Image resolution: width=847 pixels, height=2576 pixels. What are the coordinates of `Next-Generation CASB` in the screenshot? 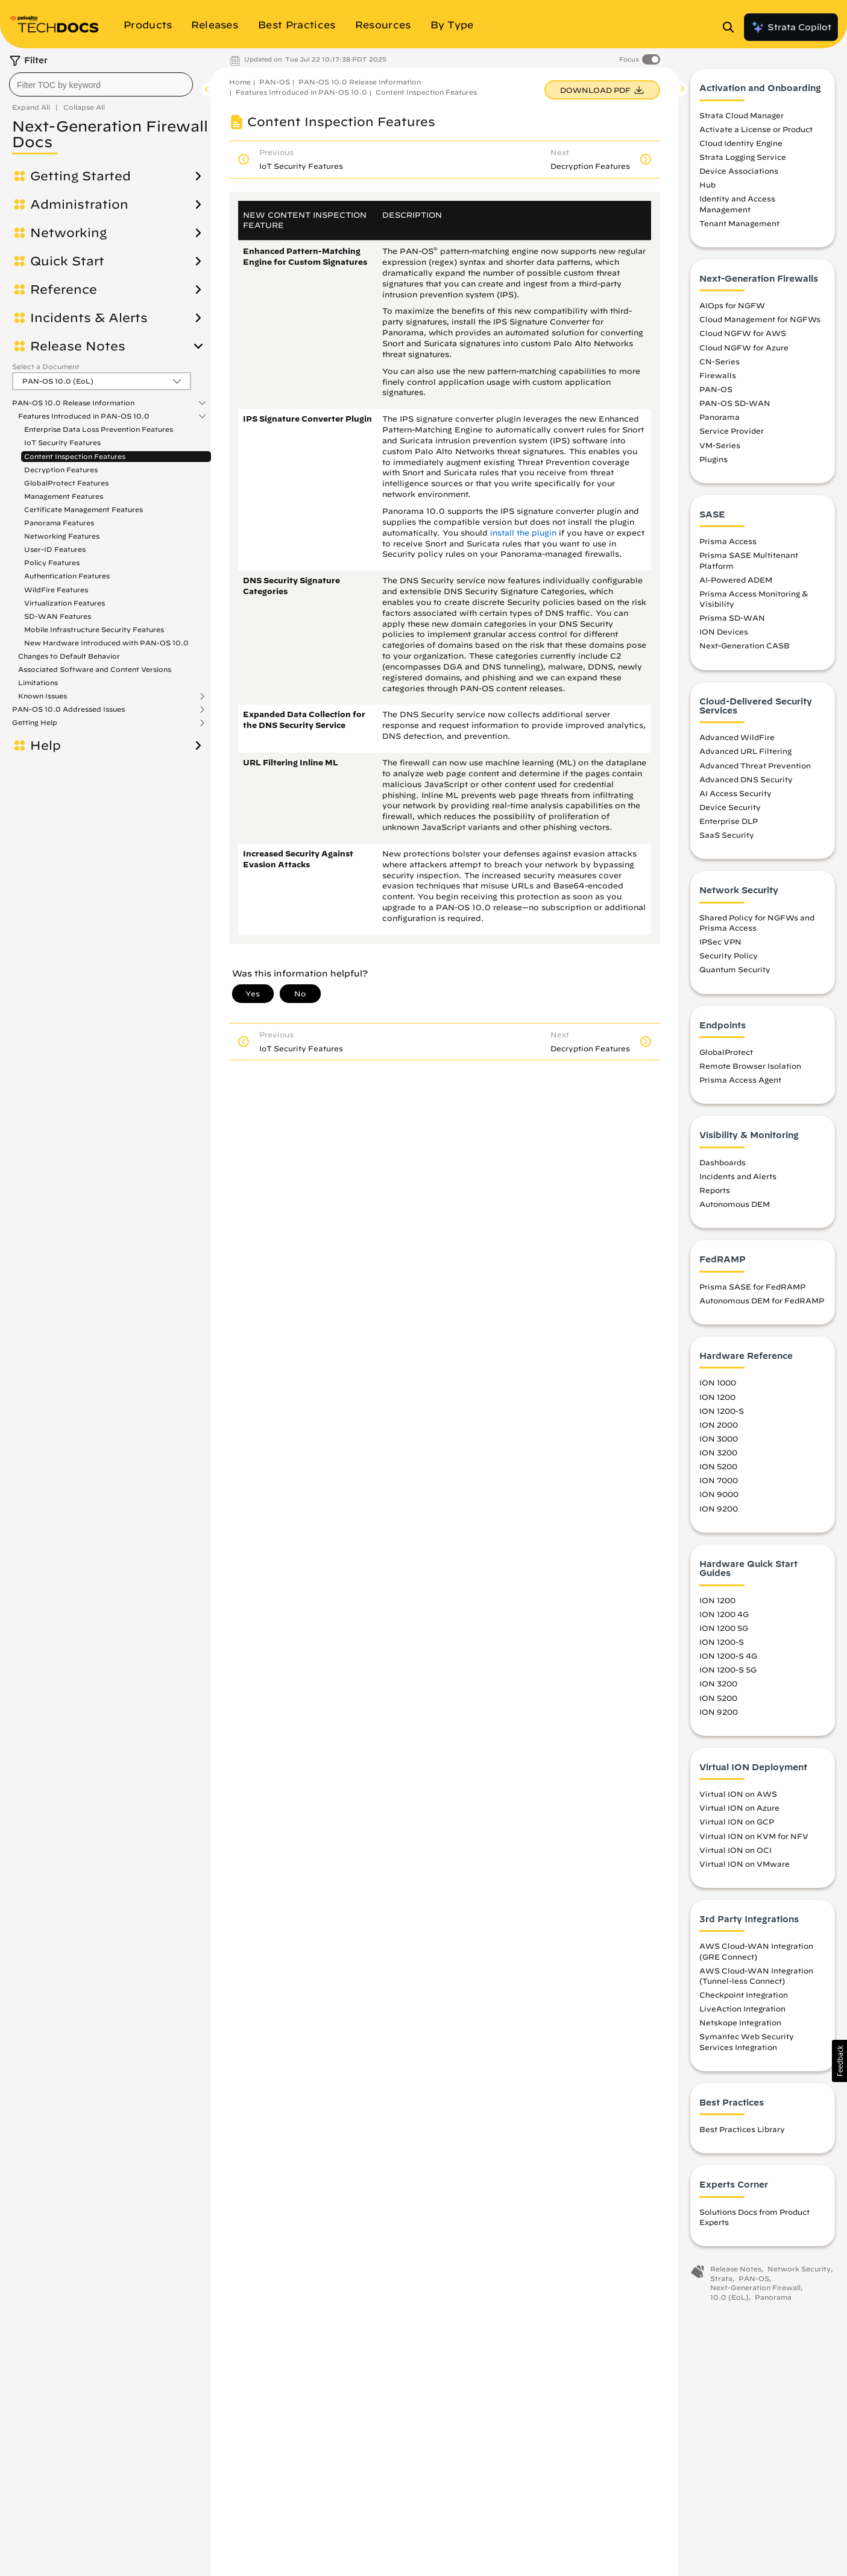 It's located at (744, 649).